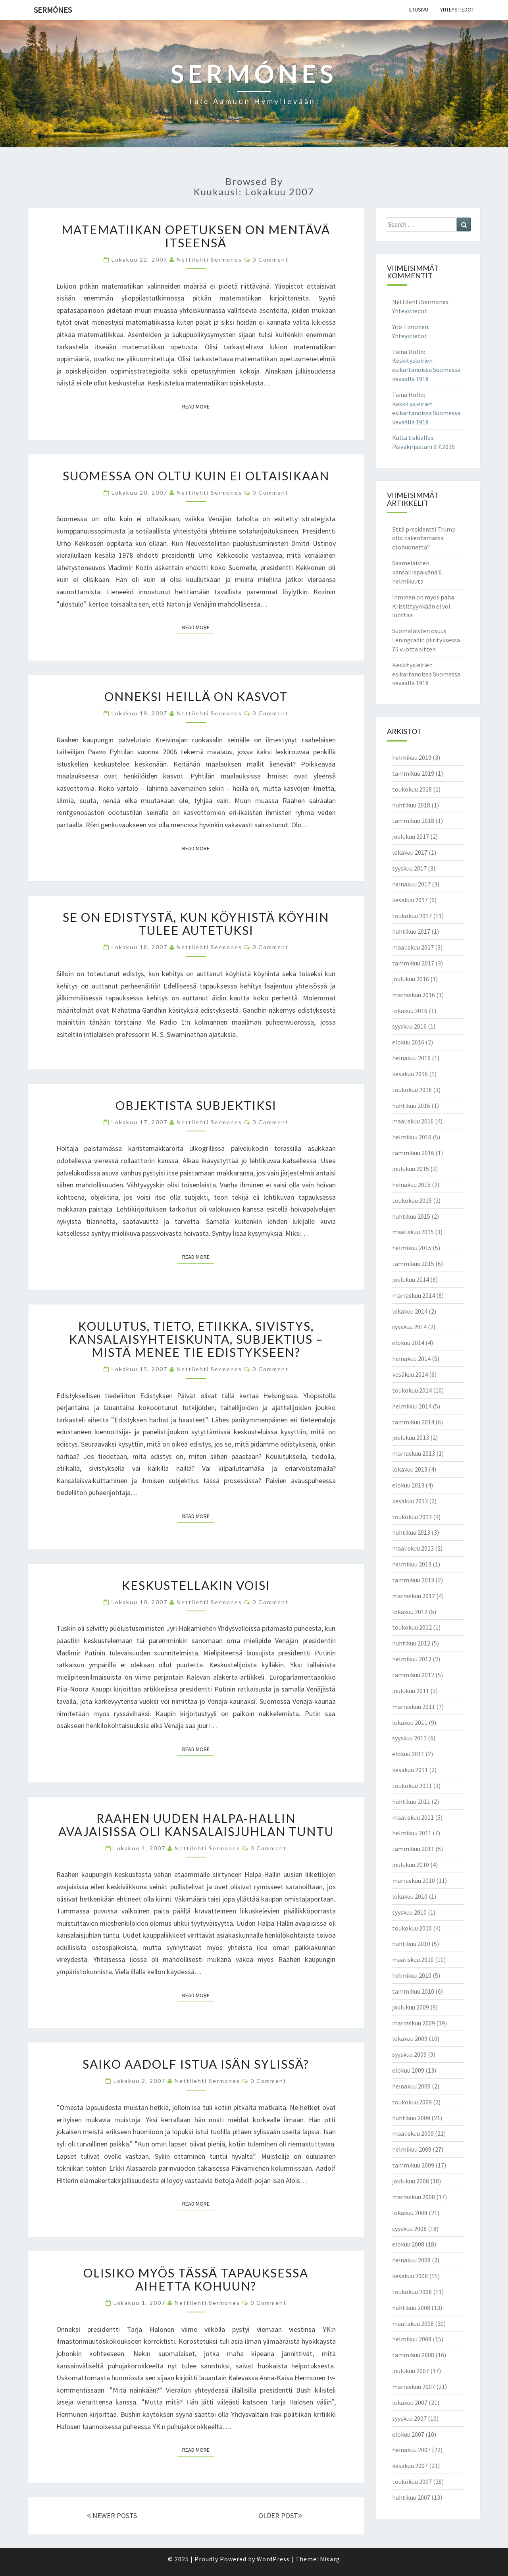  What do you see at coordinates (410, 2007) in the screenshot?
I see `joulukuu 2009` at bounding box center [410, 2007].